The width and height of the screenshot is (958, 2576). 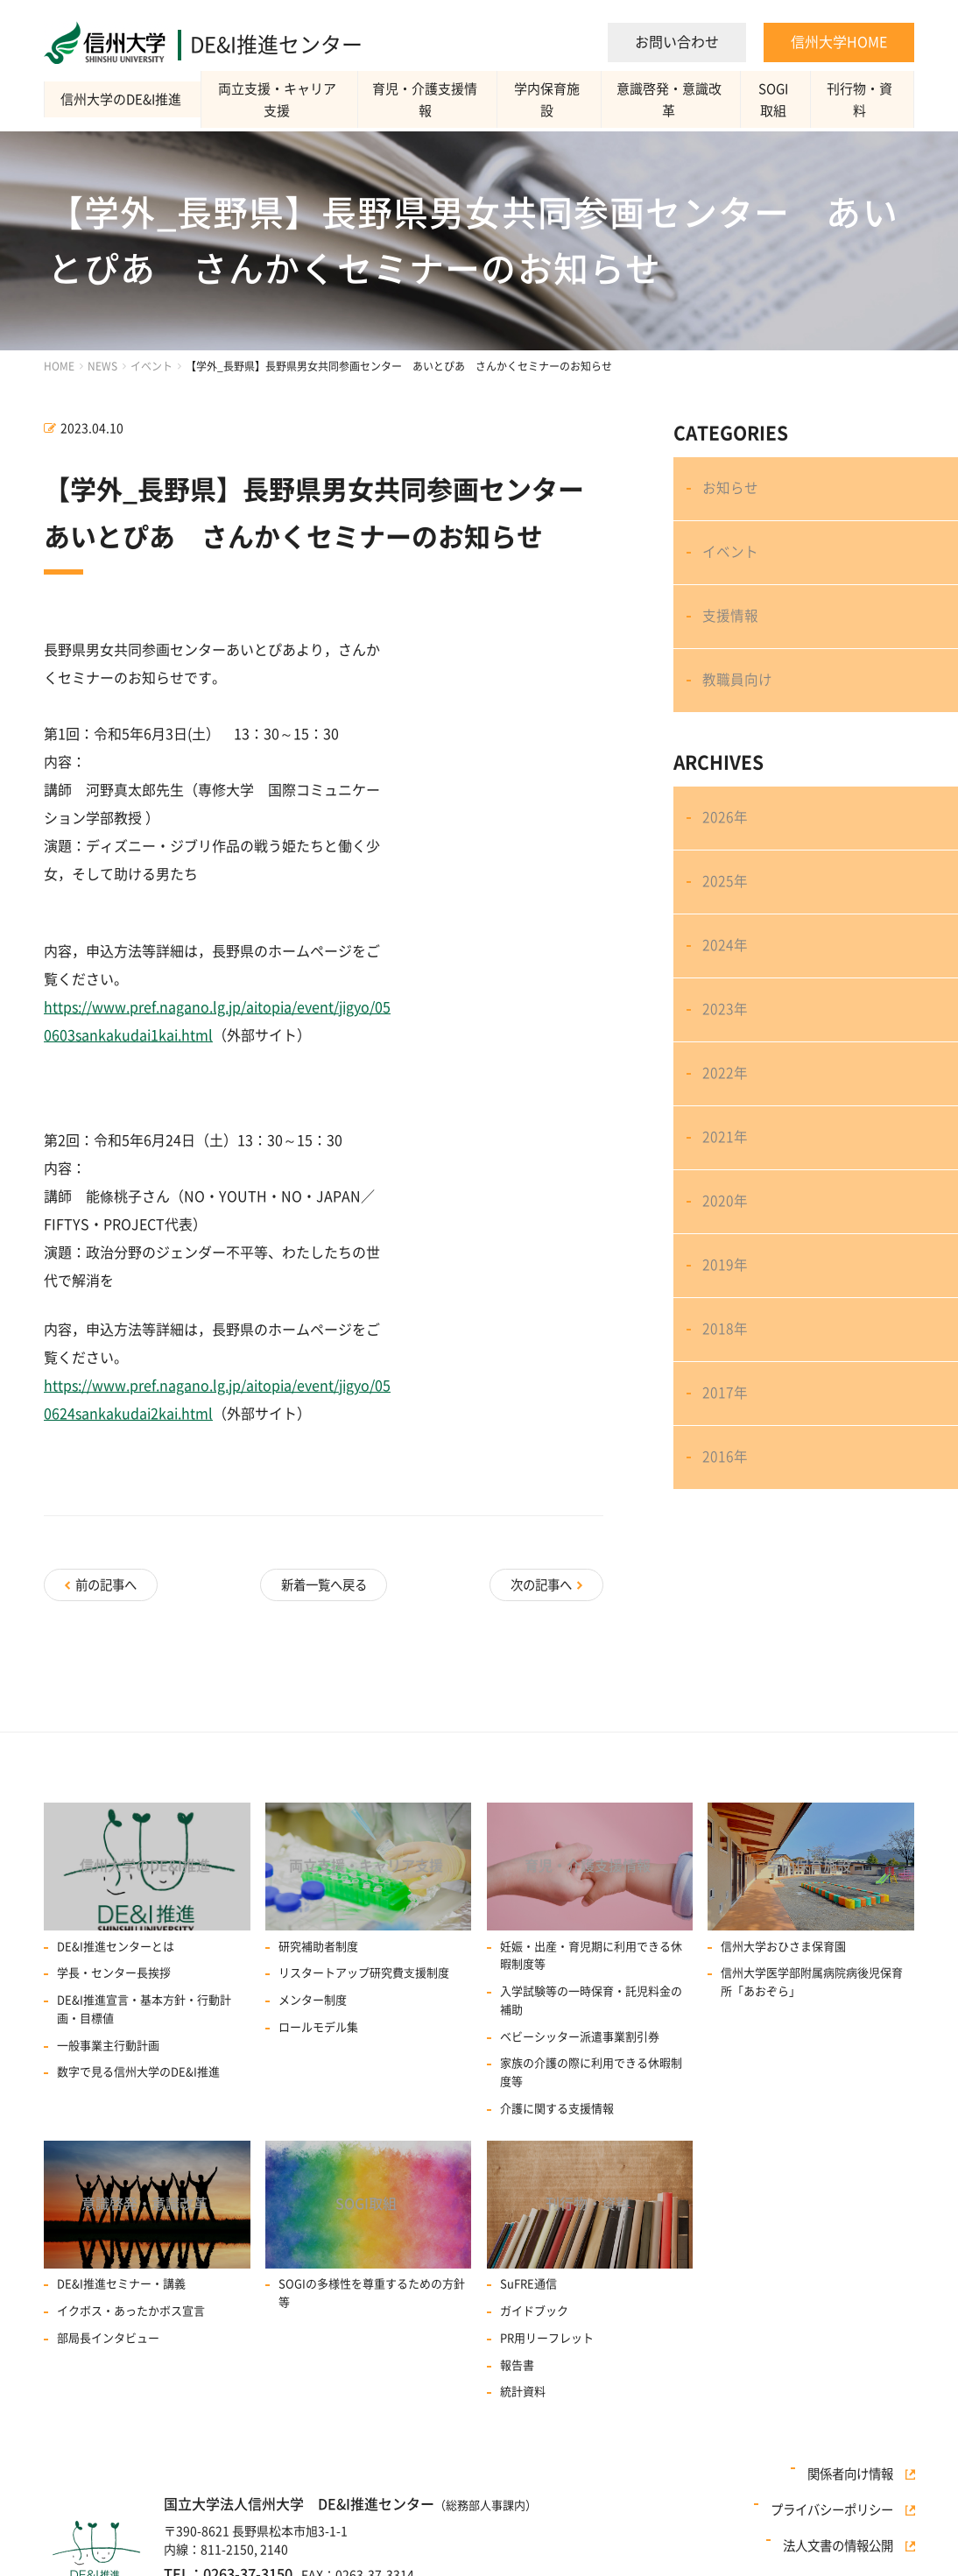 What do you see at coordinates (108, 2037) in the screenshot?
I see `一般事業主行動計画` at bounding box center [108, 2037].